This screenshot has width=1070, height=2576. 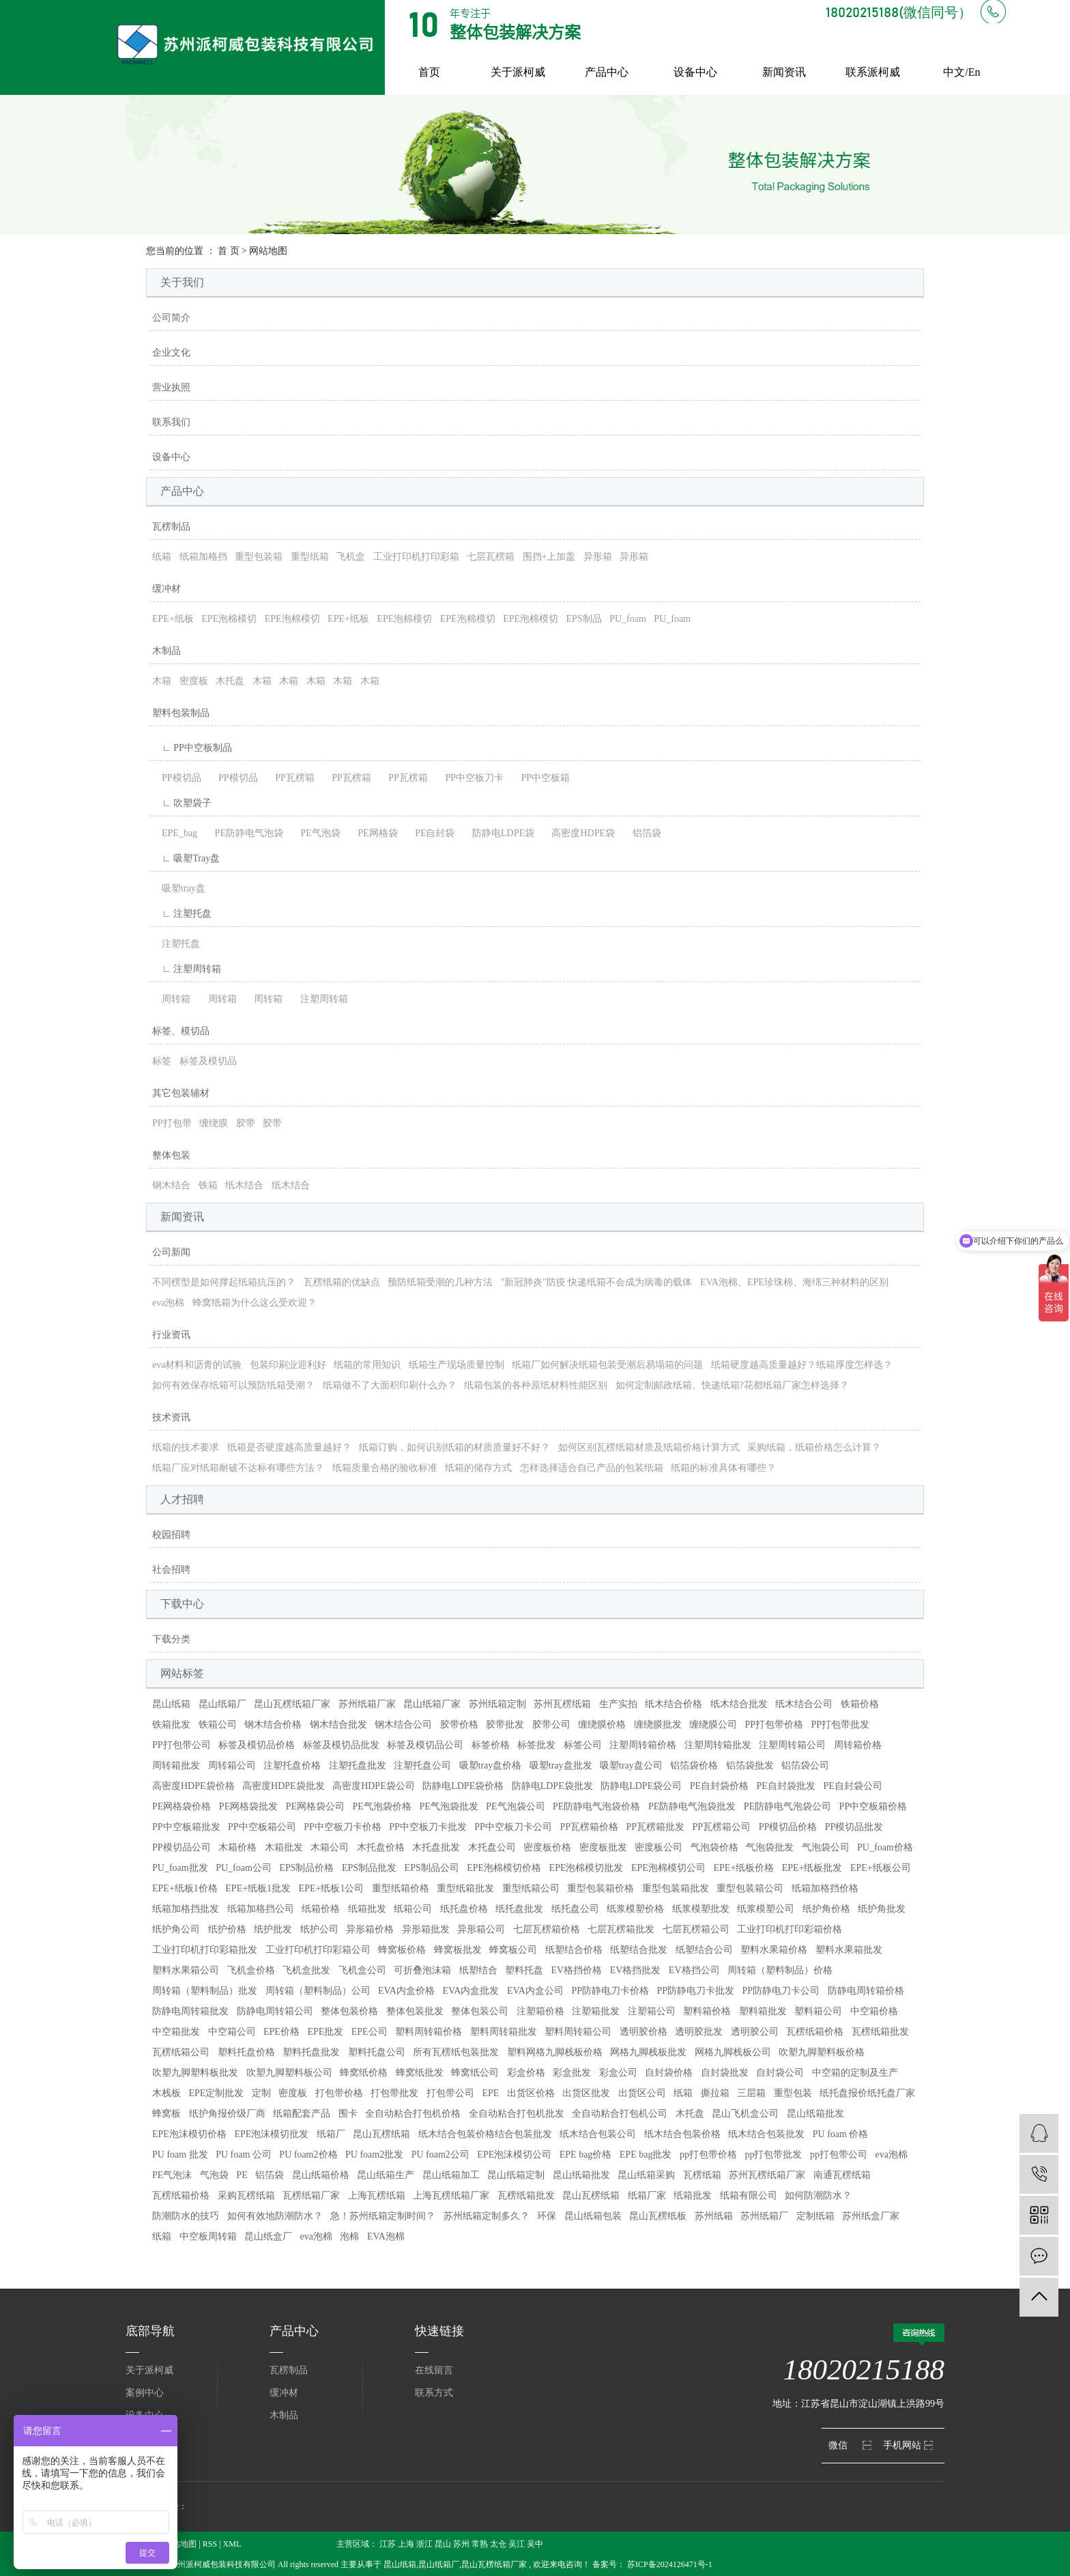 What do you see at coordinates (308, 2154) in the screenshot?
I see `PU foam2价格` at bounding box center [308, 2154].